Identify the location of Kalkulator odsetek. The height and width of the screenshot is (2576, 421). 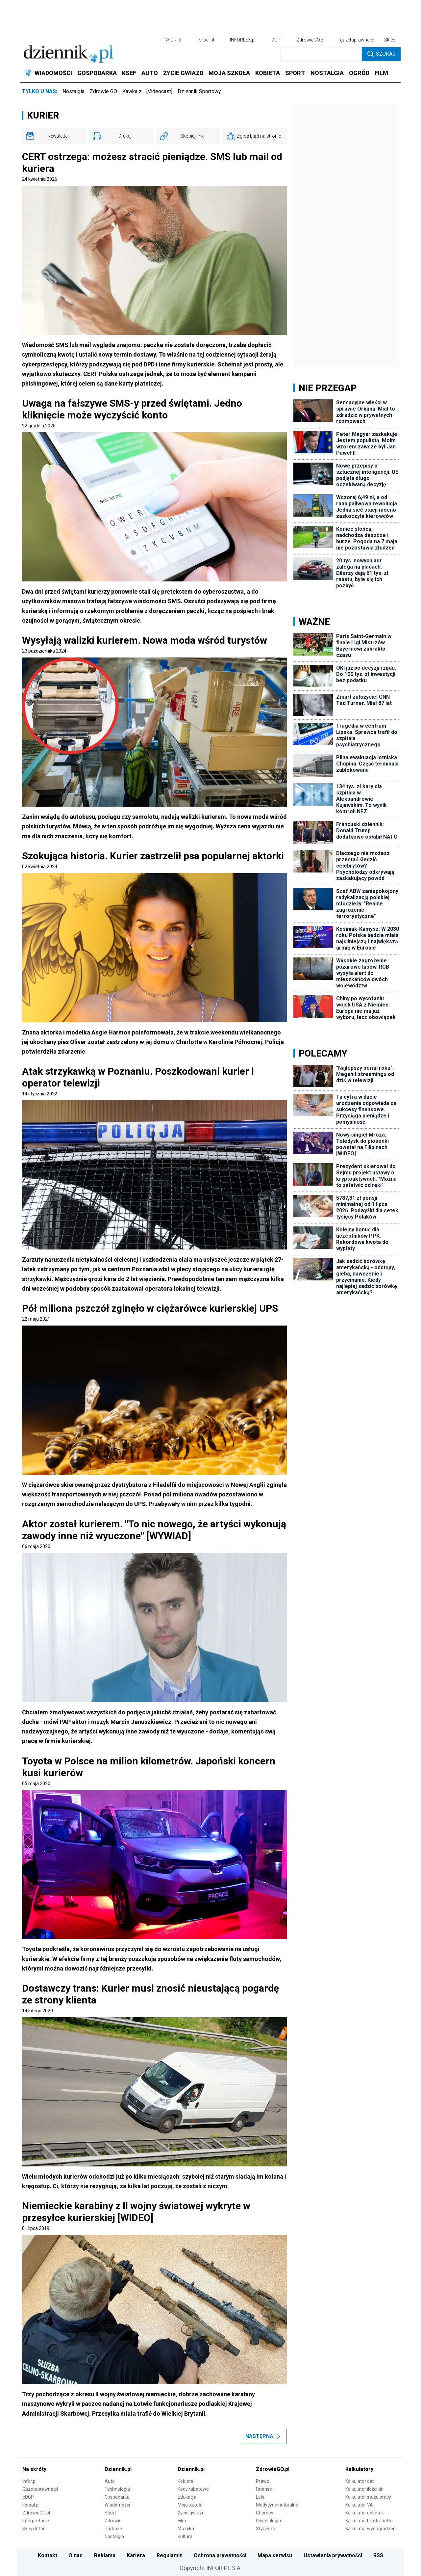
(364, 2512).